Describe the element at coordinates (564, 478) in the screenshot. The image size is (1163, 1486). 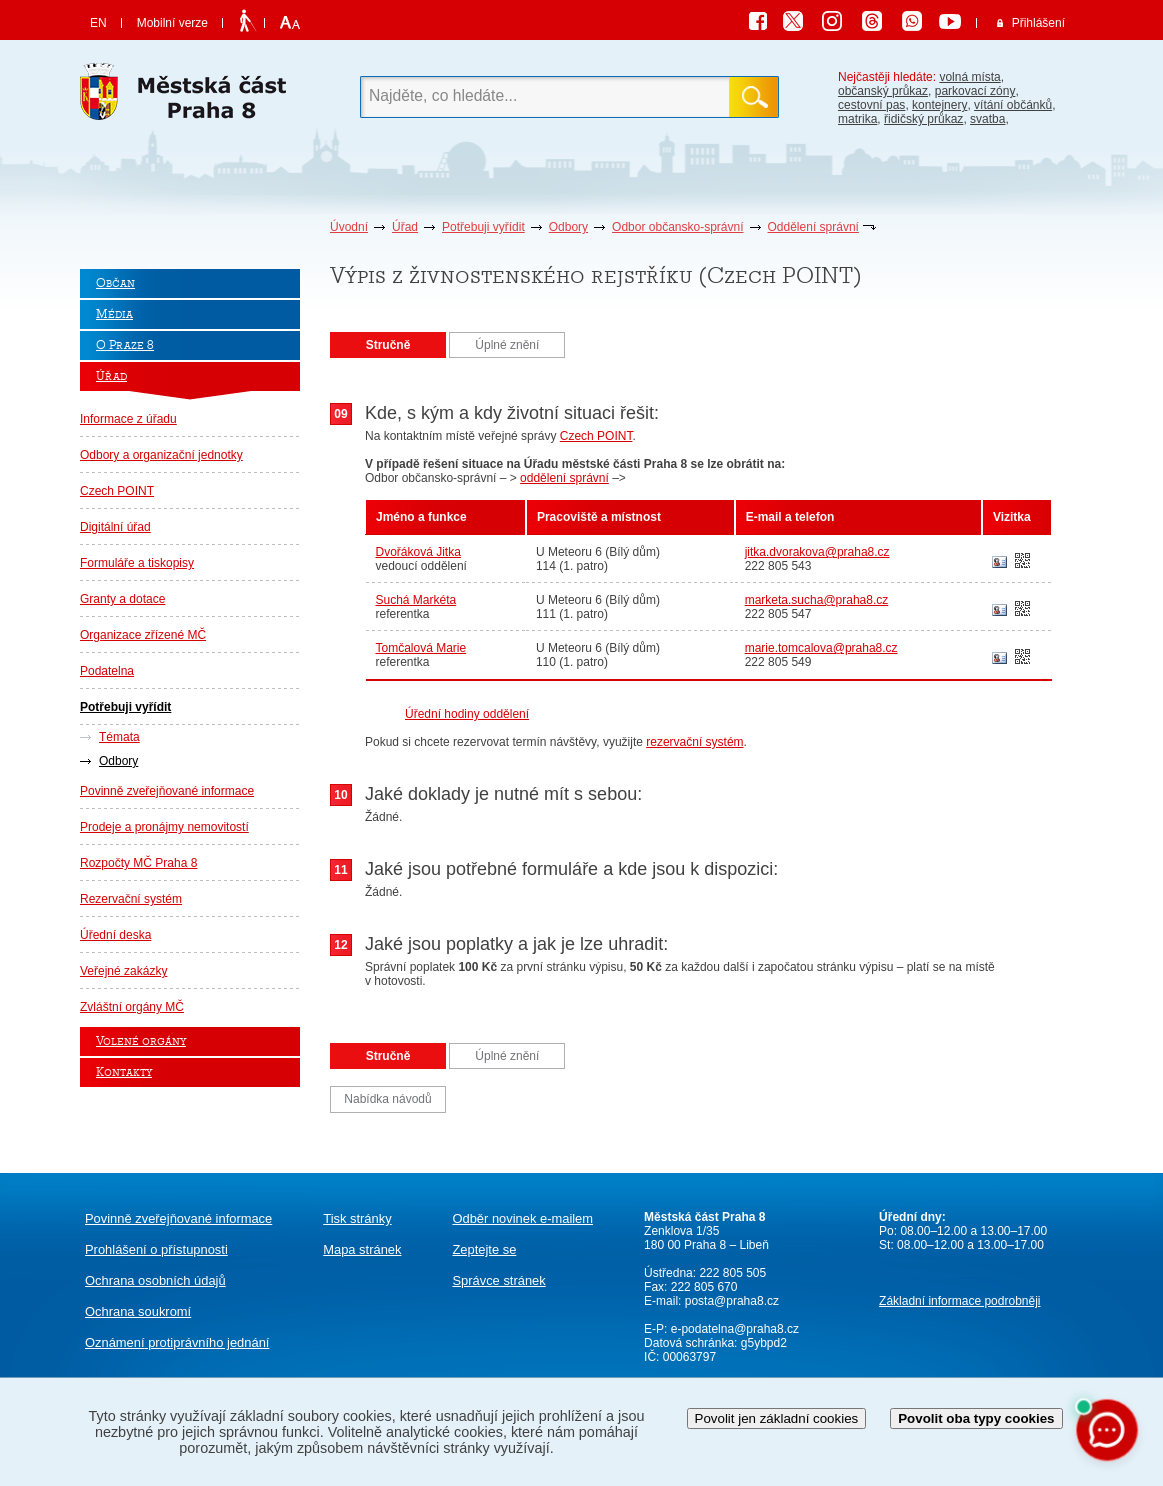
I see `oddělení správní` at that location.